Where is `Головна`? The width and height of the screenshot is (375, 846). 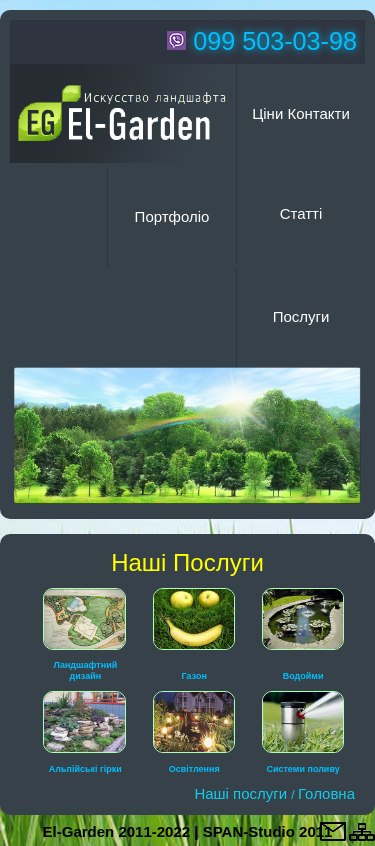
Головна is located at coordinates (326, 793).